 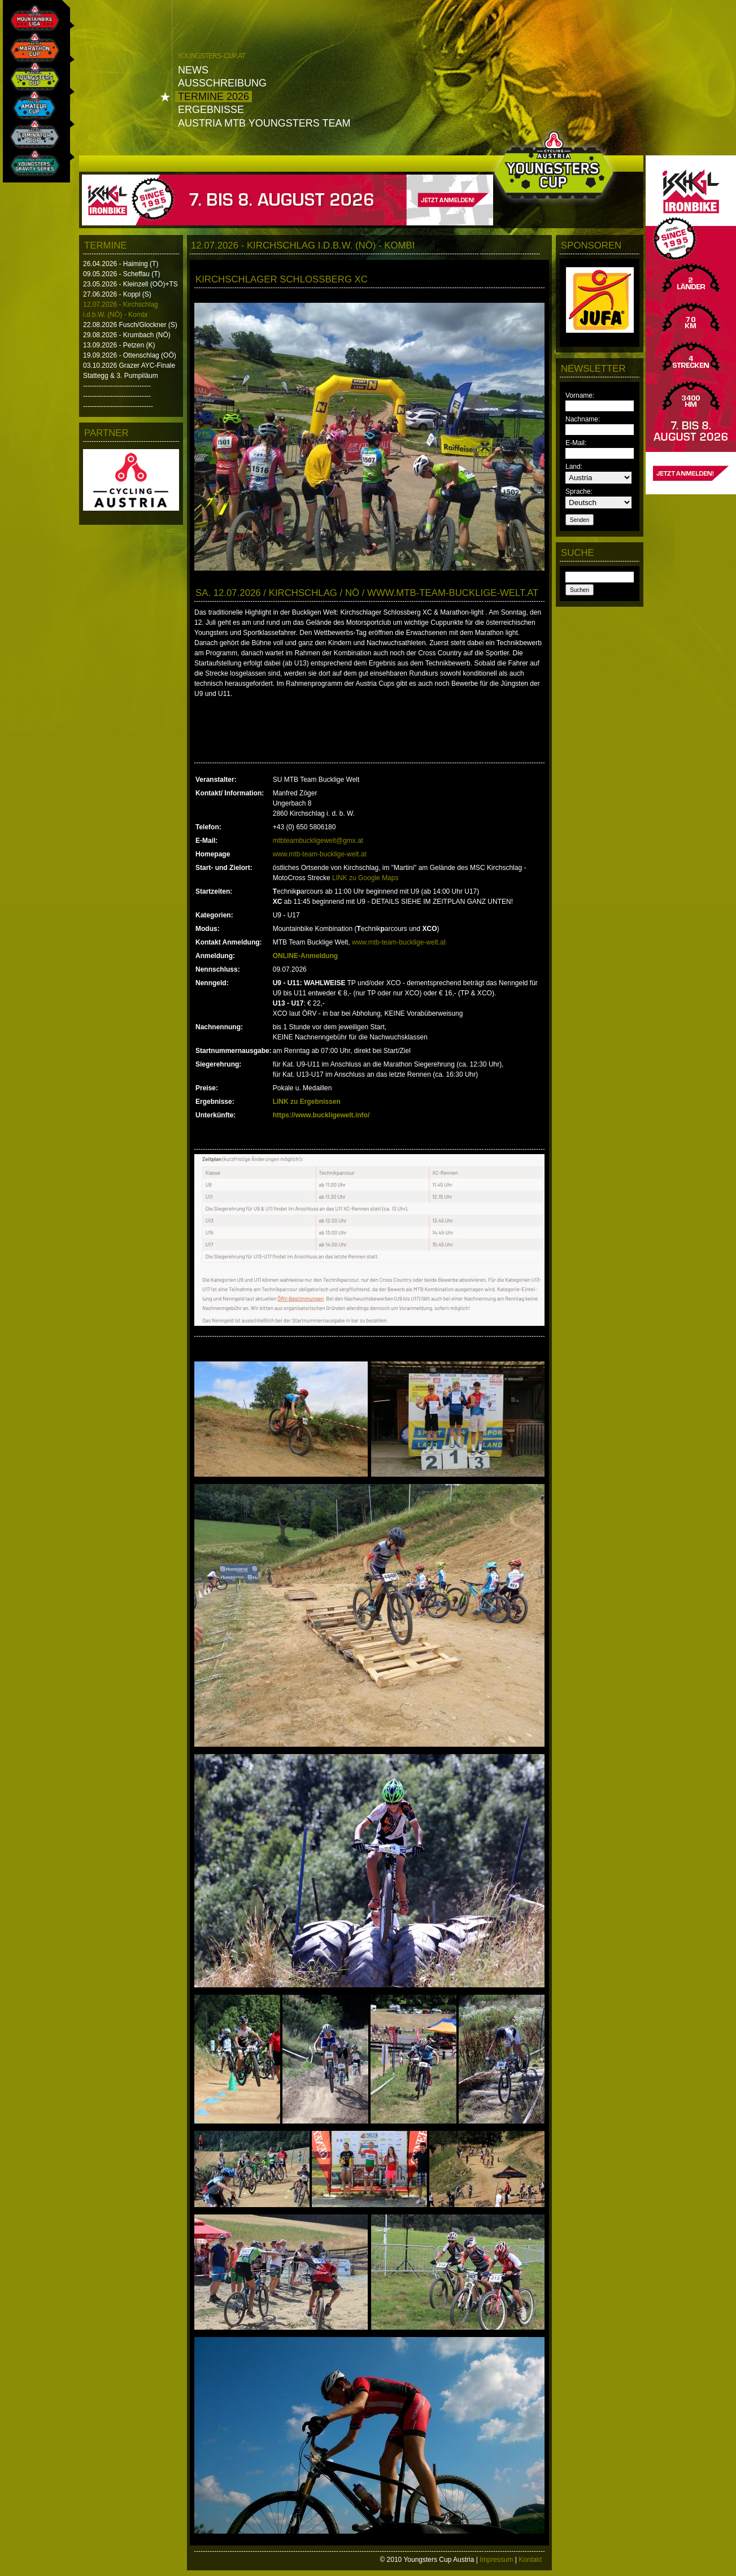 I want to click on Austria MTB Youngsters Team, so click(x=264, y=123).